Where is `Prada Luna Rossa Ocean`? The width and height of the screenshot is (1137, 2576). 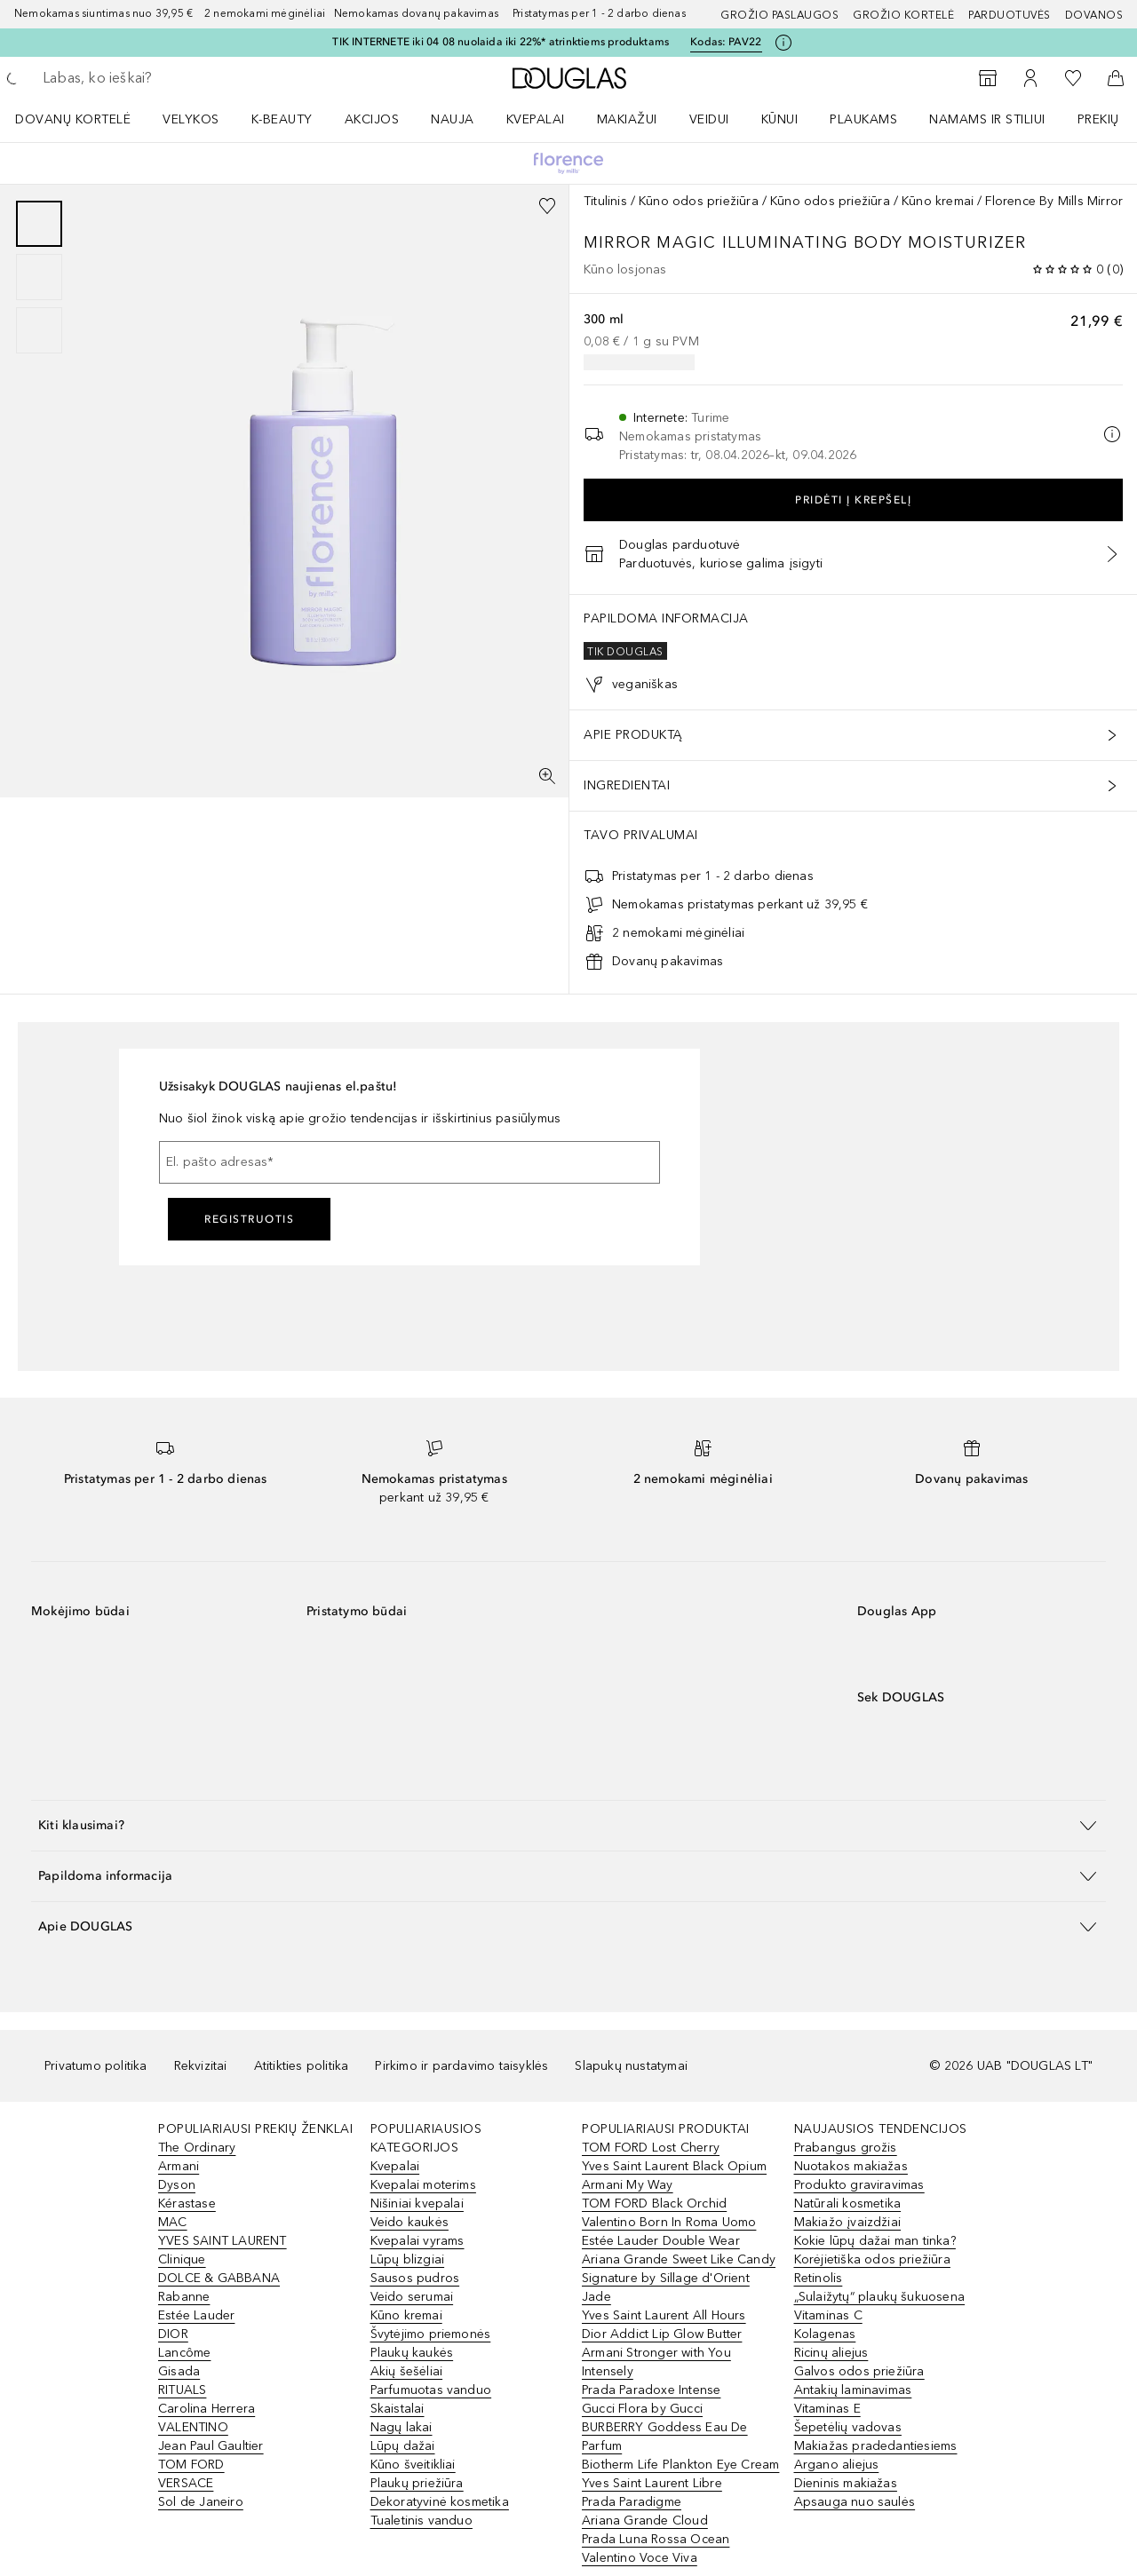
Prada Luna Rossa Ocean is located at coordinates (655, 2539).